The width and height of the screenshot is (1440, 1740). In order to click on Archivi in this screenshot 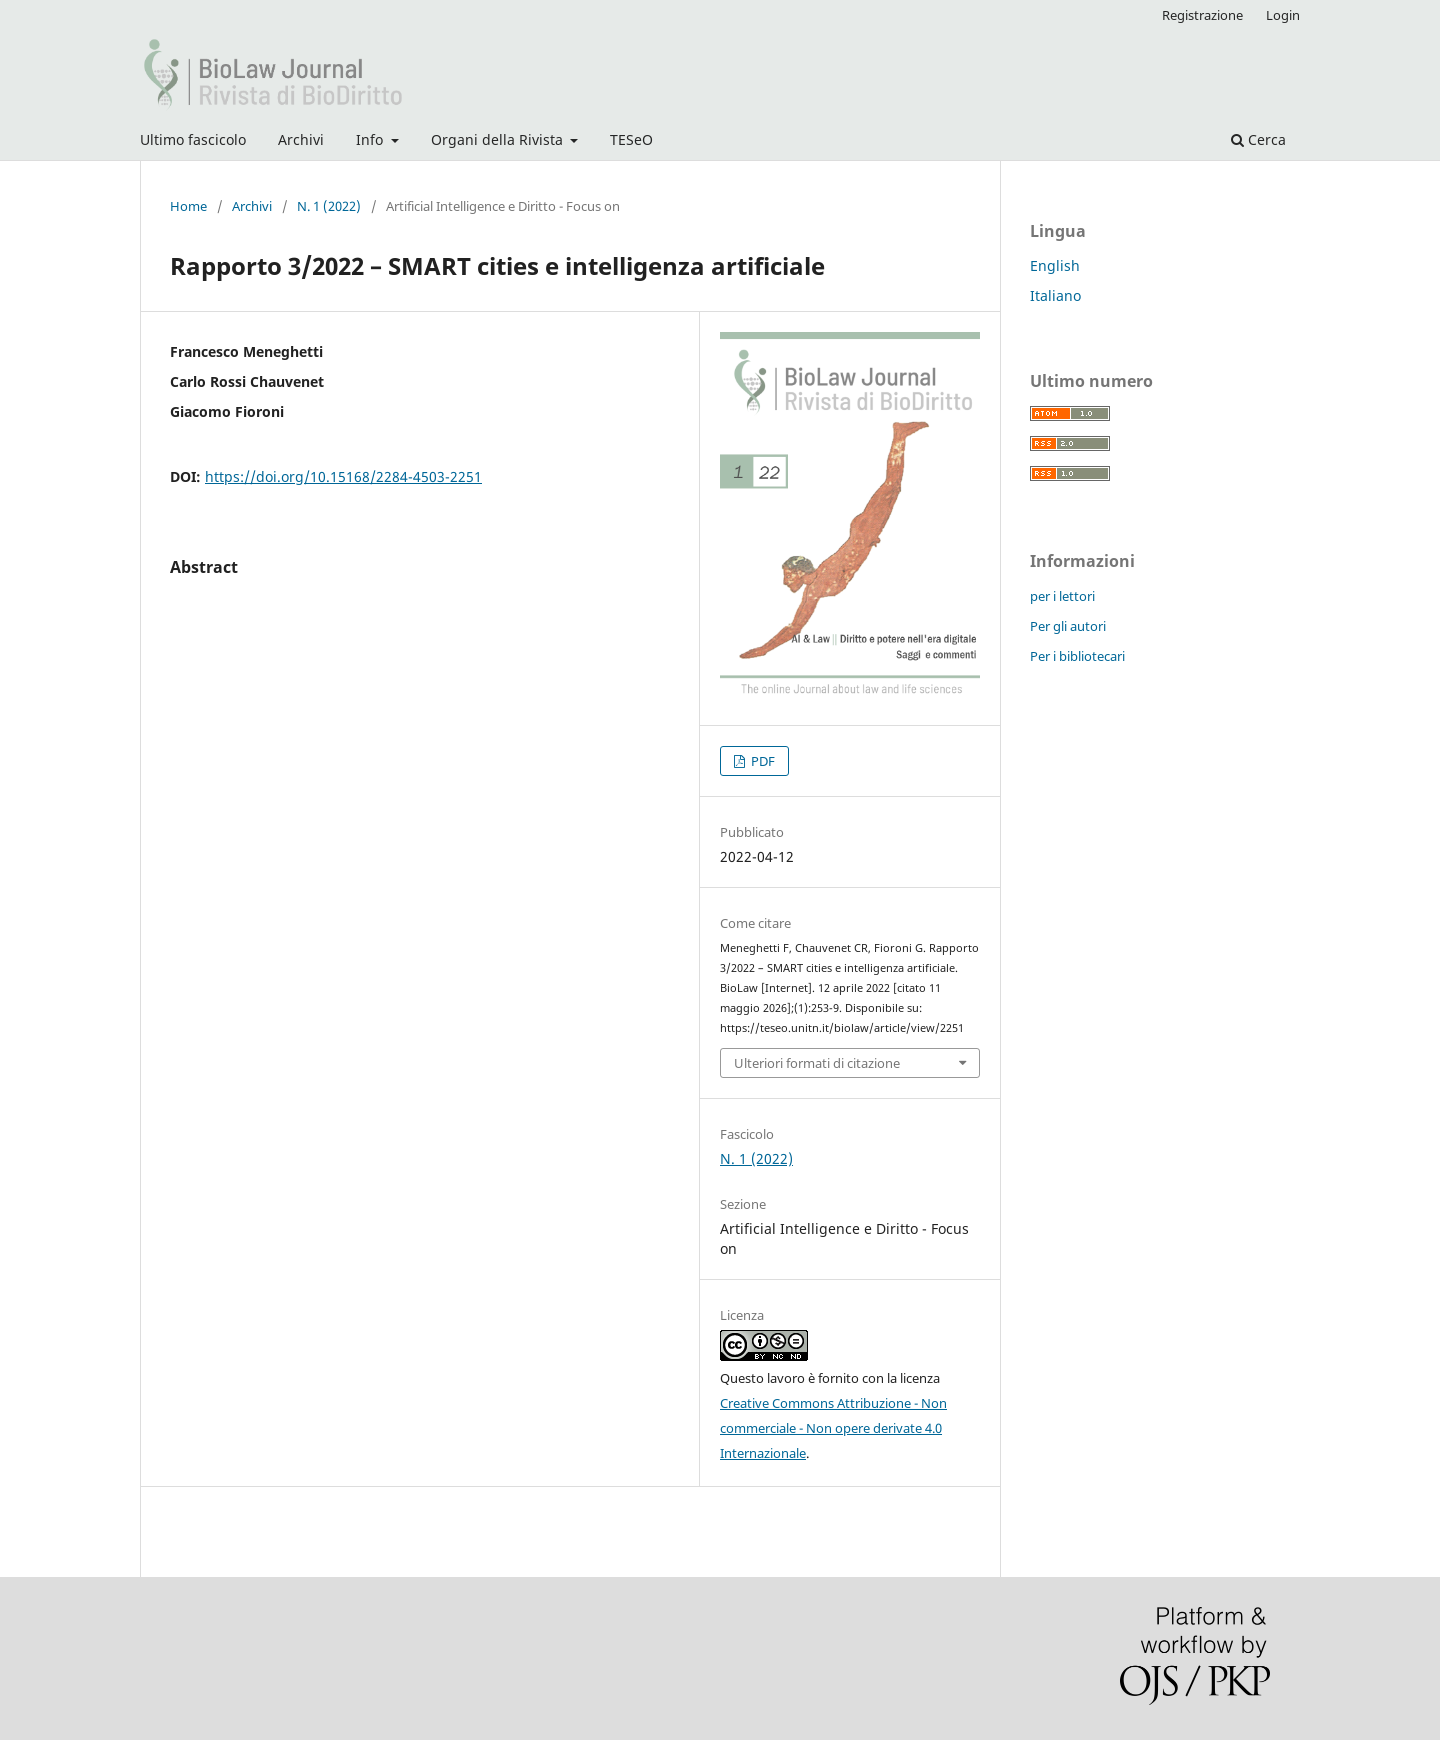, I will do `click(301, 139)`.